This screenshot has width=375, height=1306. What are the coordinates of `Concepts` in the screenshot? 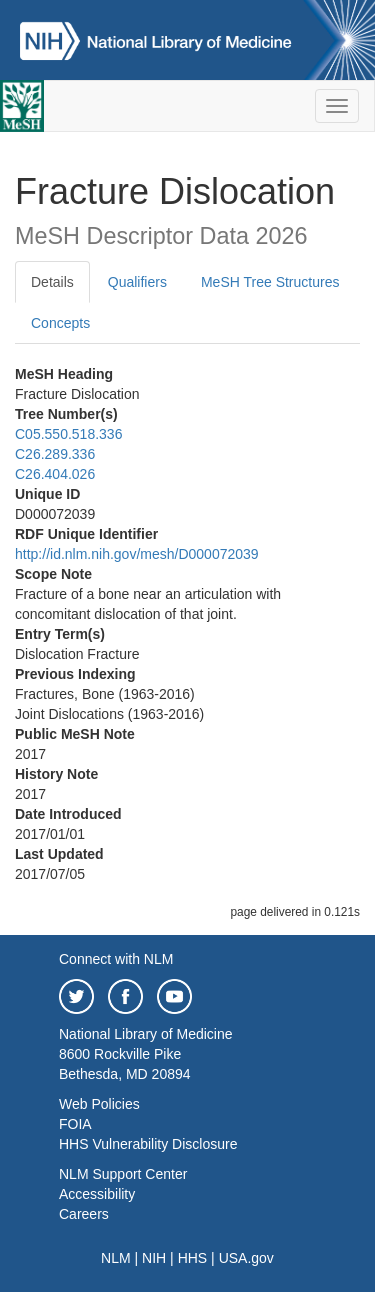 It's located at (60, 323).